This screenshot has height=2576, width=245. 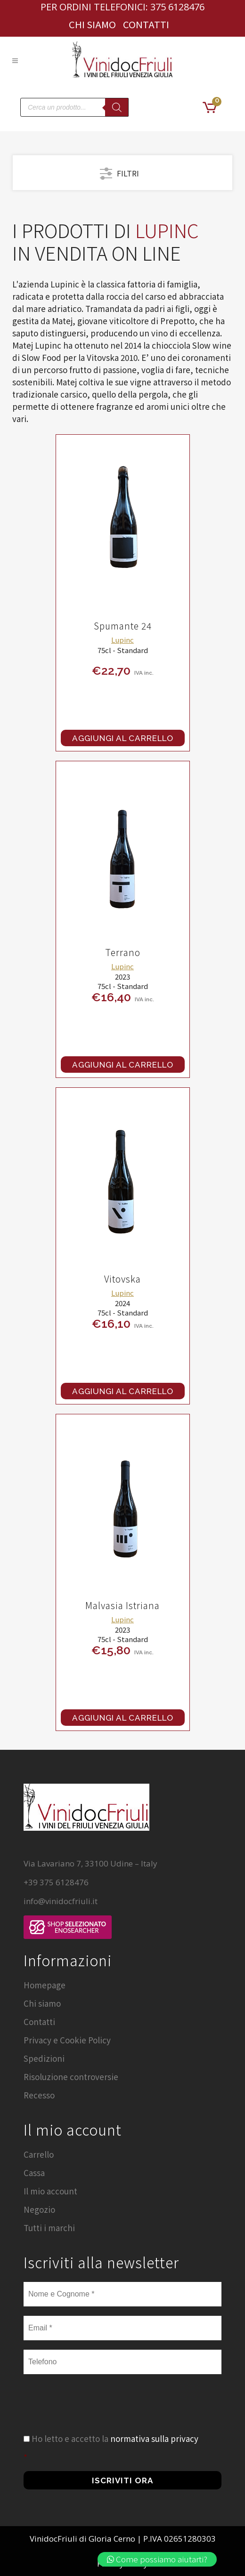 I want to click on info@vinidocfriuli.it, so click(x=61, y=1901).